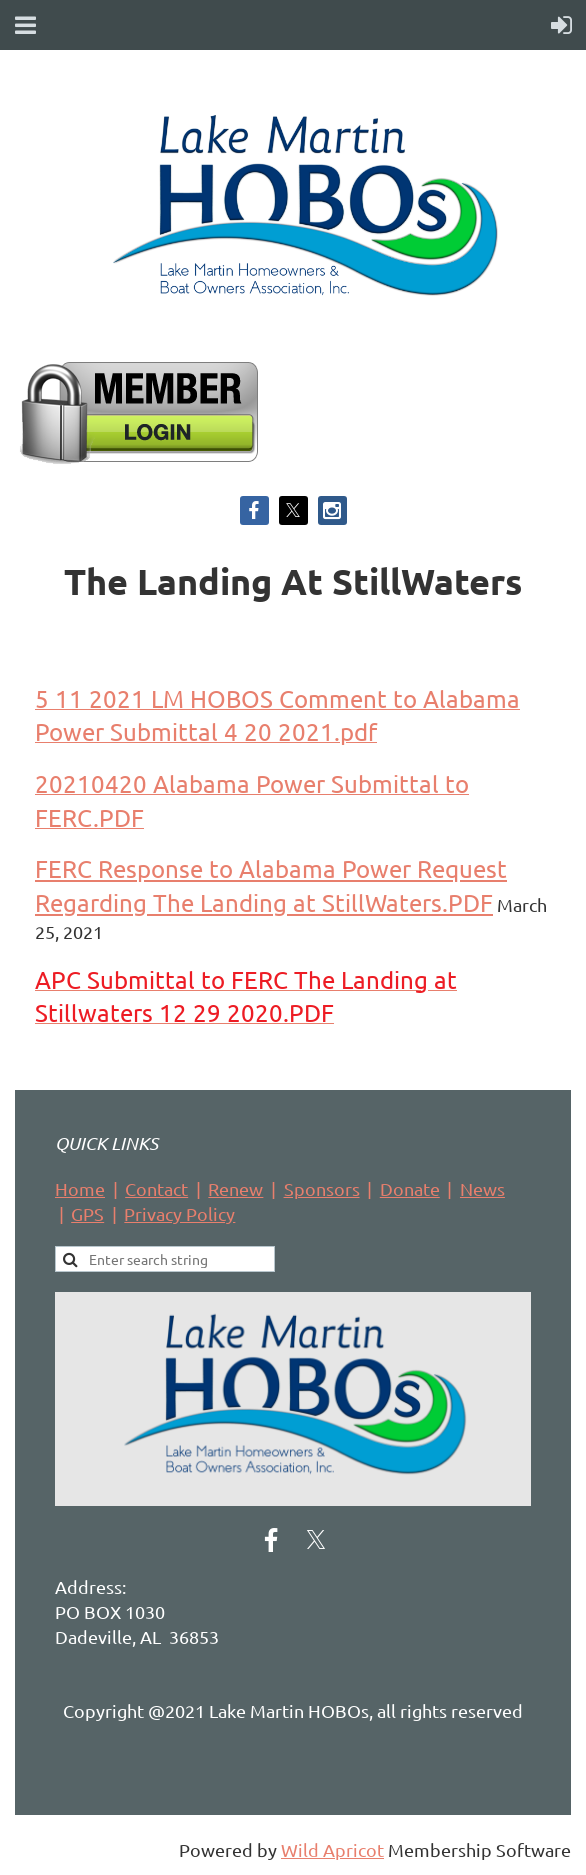 Image resolution: width=586 pixels, height=1875 pixels. I want to click on Home, so click(80, 1188).